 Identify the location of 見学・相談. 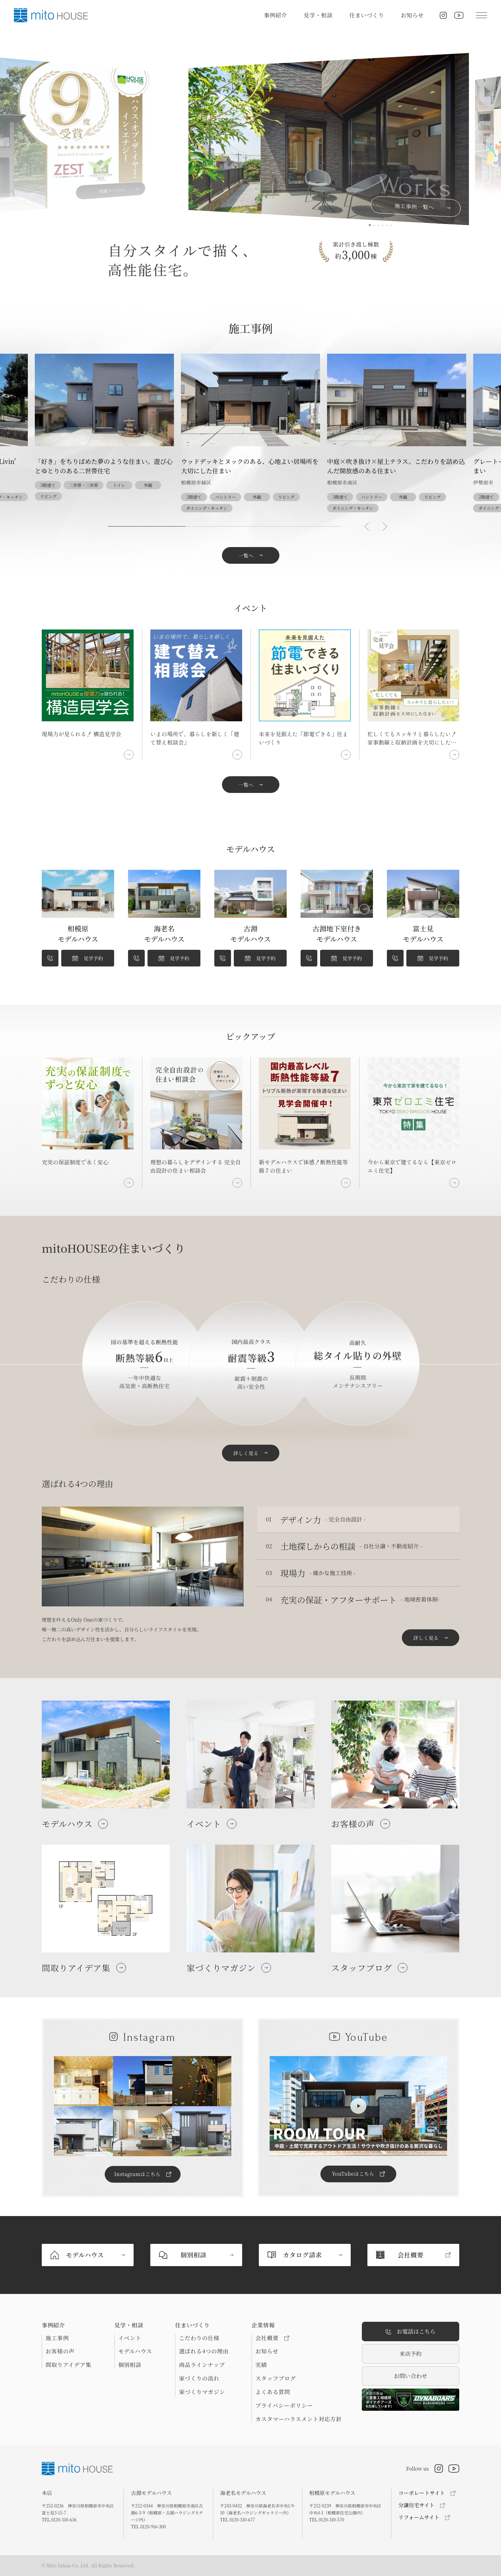
(318, 15).